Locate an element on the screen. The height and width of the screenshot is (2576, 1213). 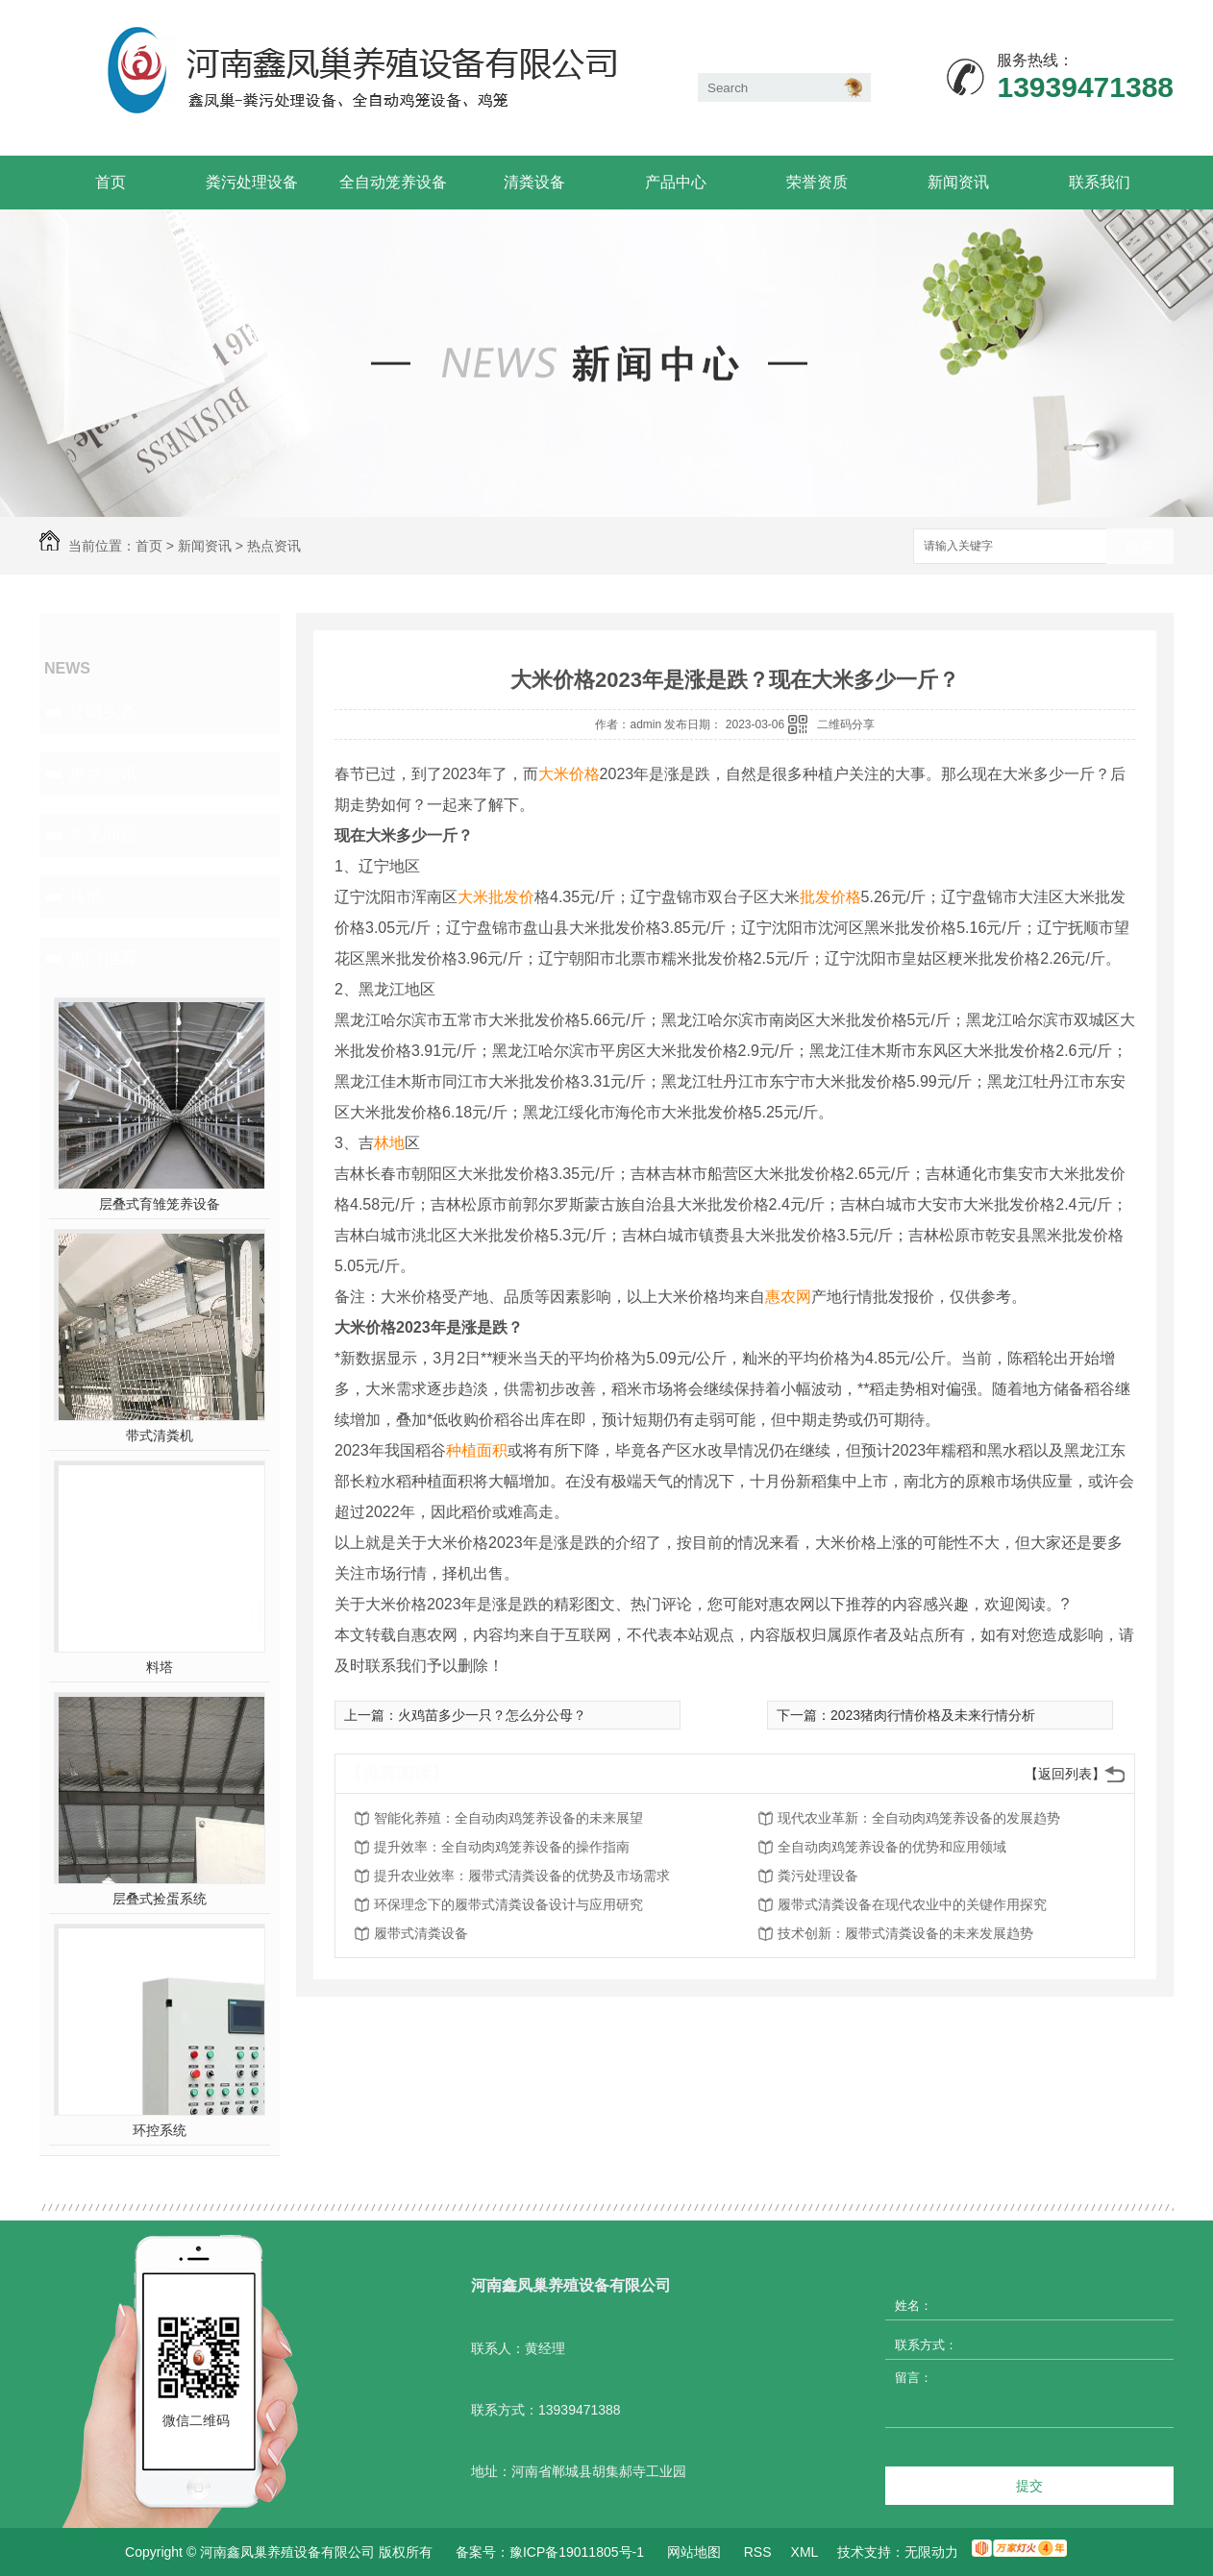
技术创新：履带式清粪设备的未来发展趋势 is located at coordinates (905, 1933).